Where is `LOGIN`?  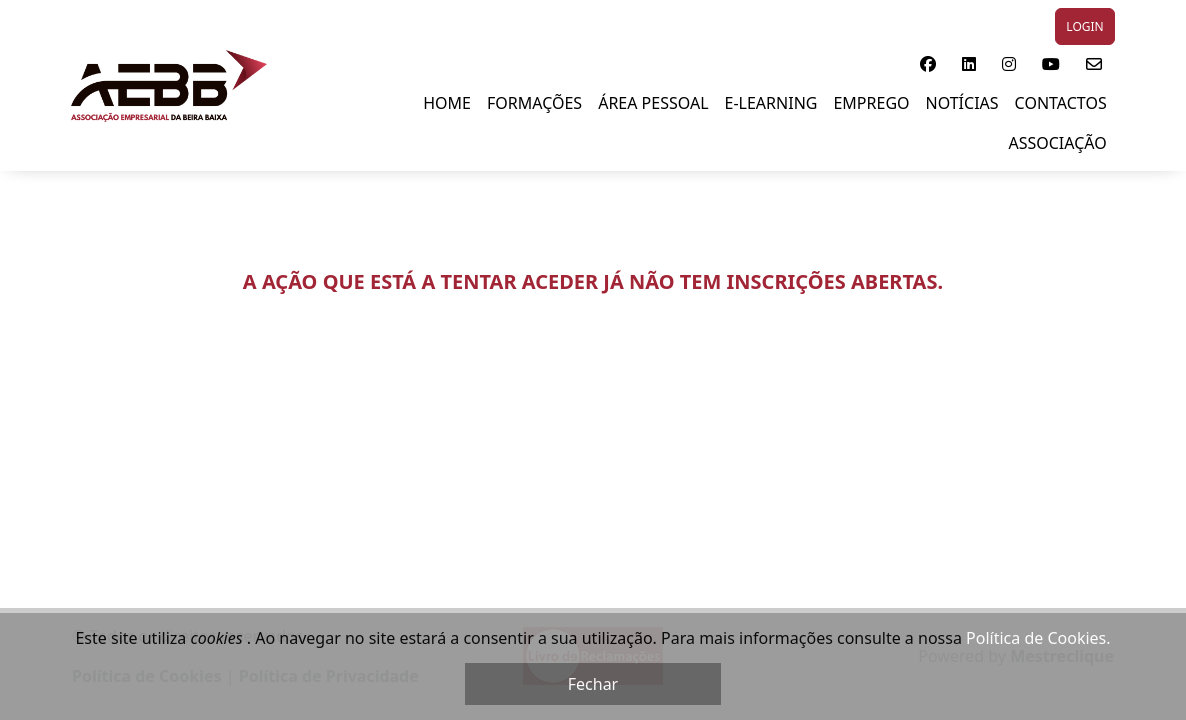 LOGIN is located at coordinates (1084, 26).